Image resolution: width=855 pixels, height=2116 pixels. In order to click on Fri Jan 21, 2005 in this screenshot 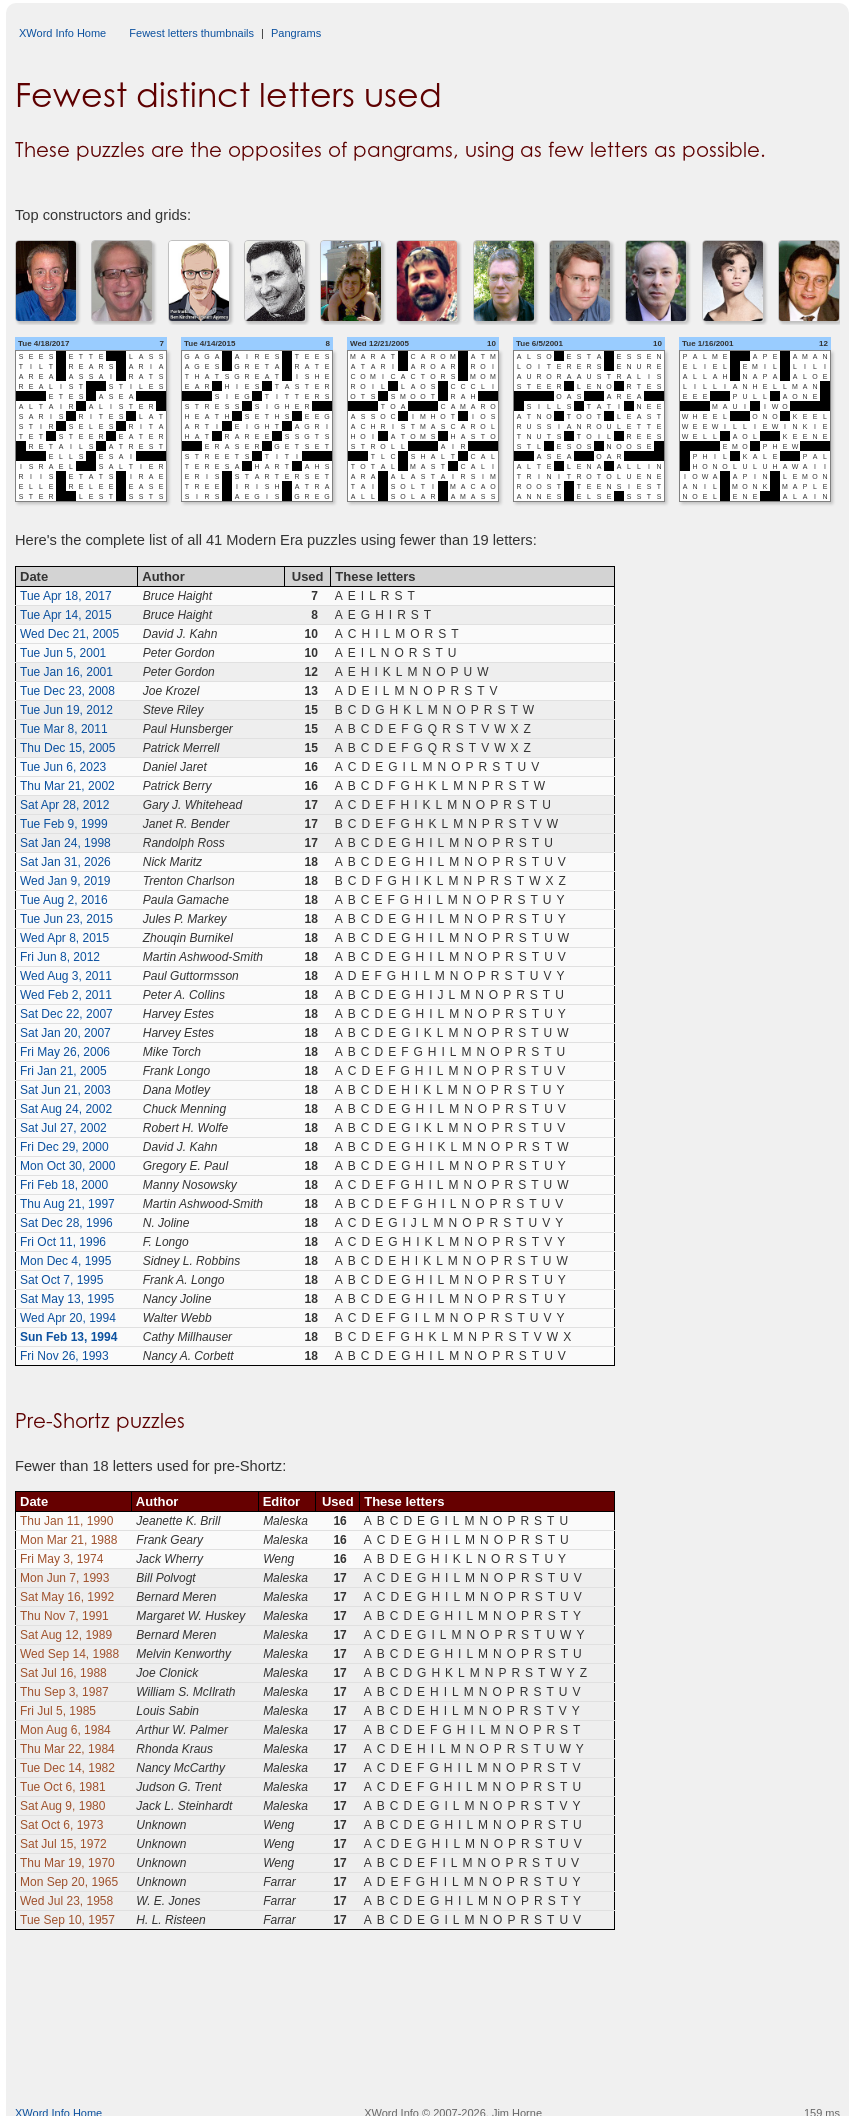, I will do `click(63, 1071)`.